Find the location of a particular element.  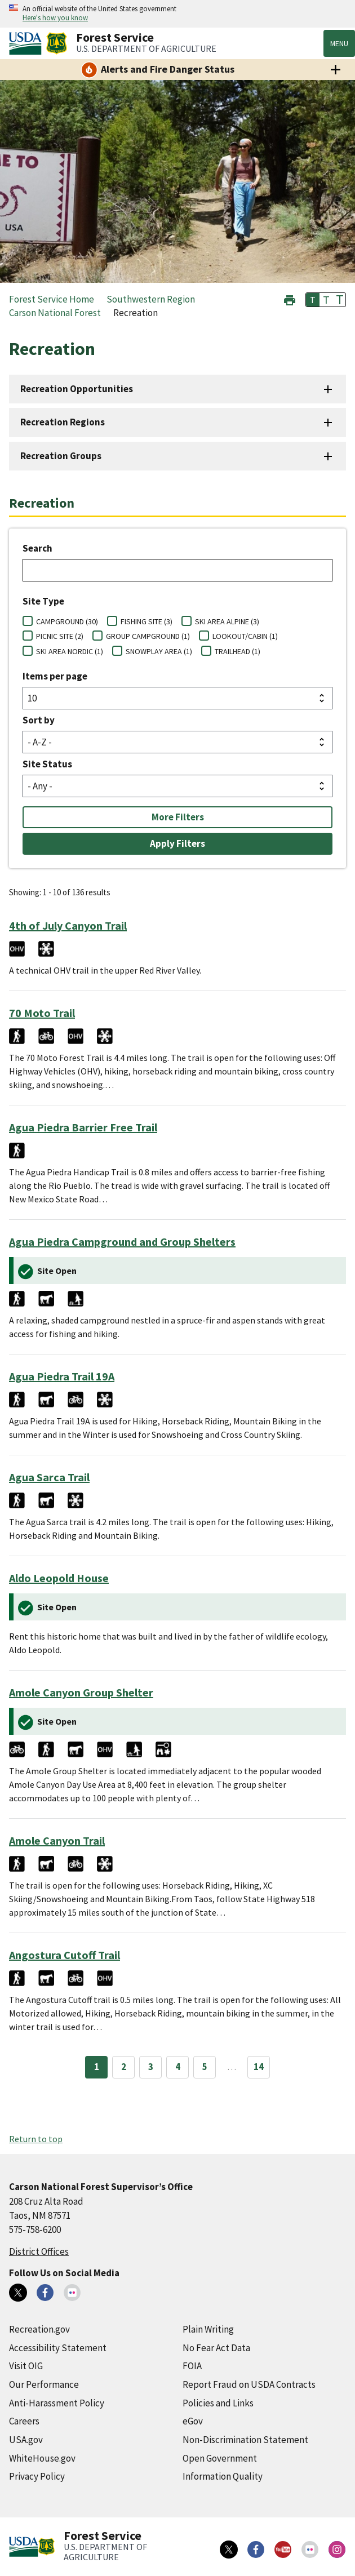

5 [Page 5] is located at coordinates (204, 2066).